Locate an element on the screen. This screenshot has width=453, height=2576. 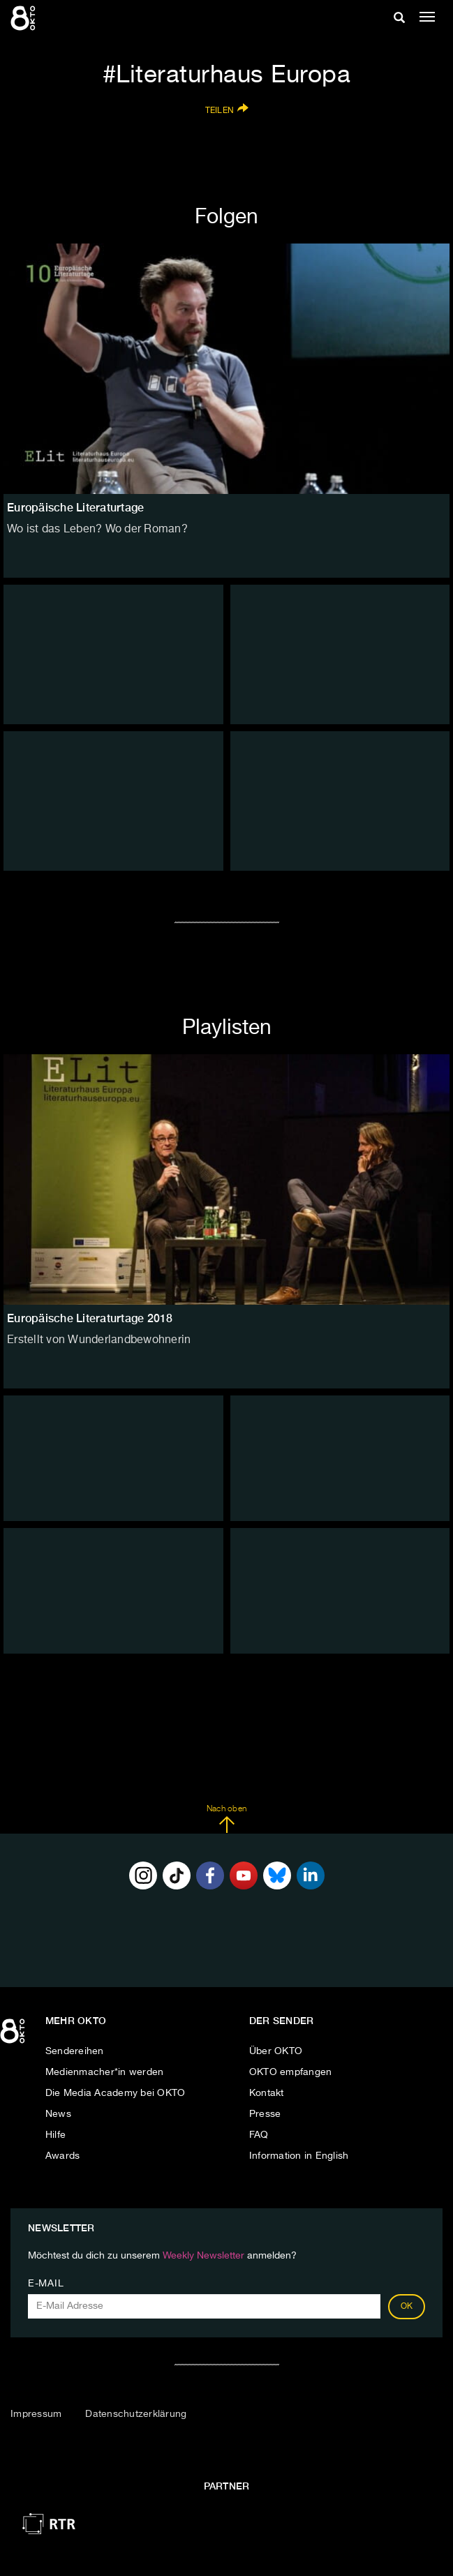
Hilfe is located at coordinates (55, 2135).